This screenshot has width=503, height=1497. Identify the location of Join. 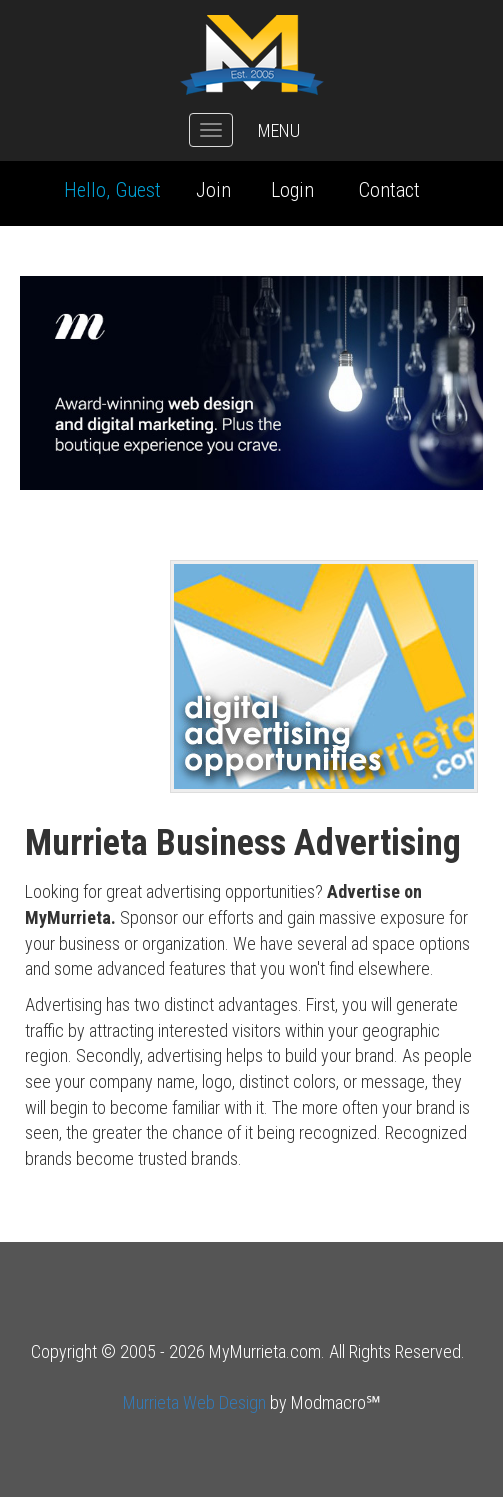
(213, 190).